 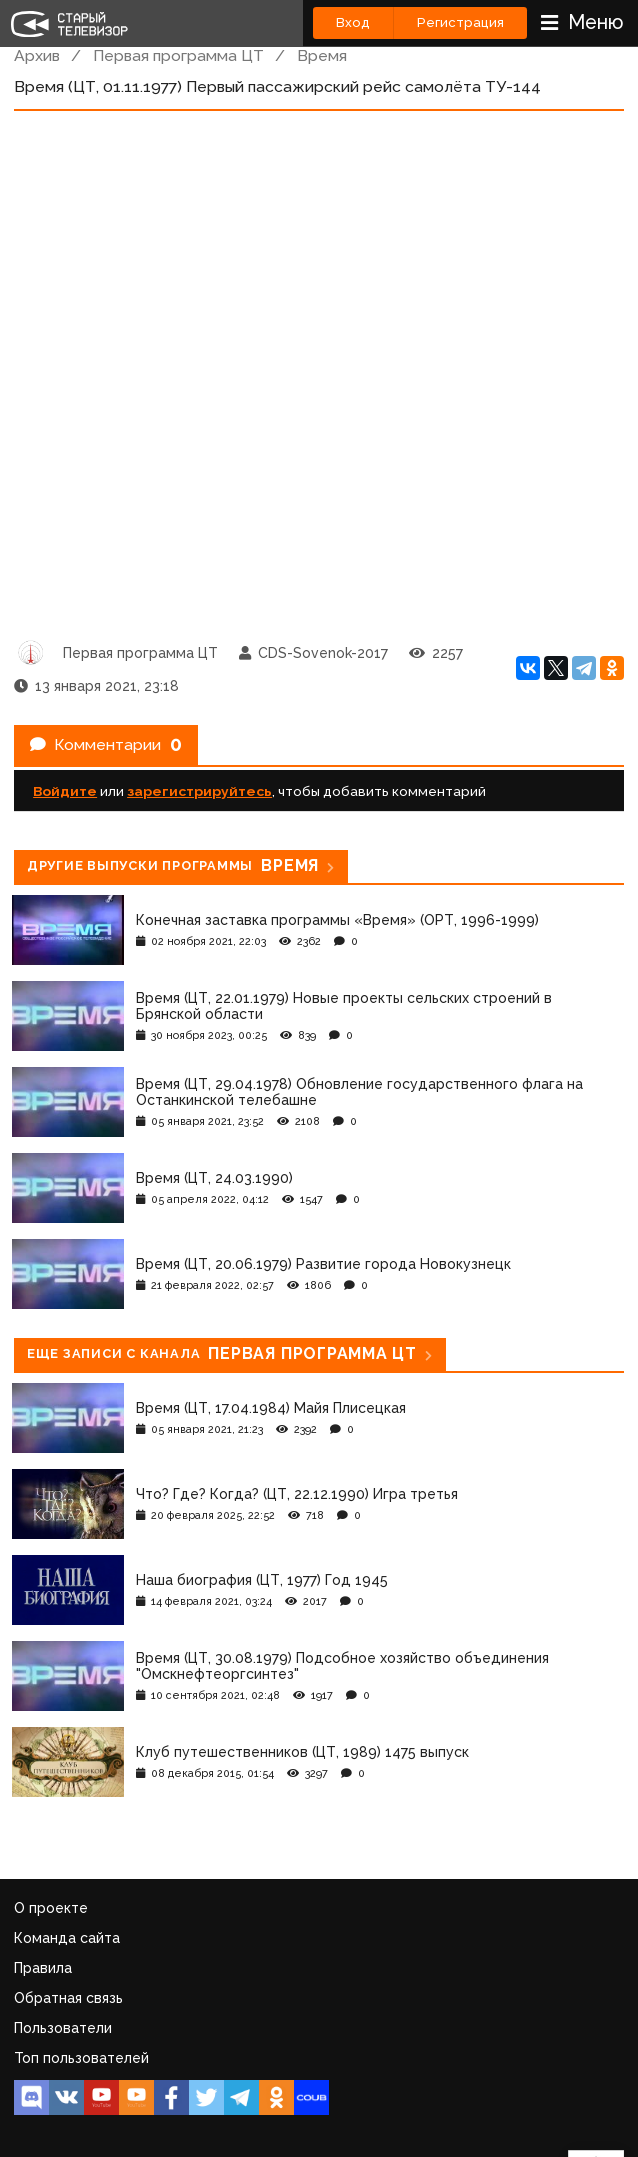 What do you see at coordinates (178, 55) in the screenshot?
I see `Первая программа ЦТ` at bounding box center [178, 55].